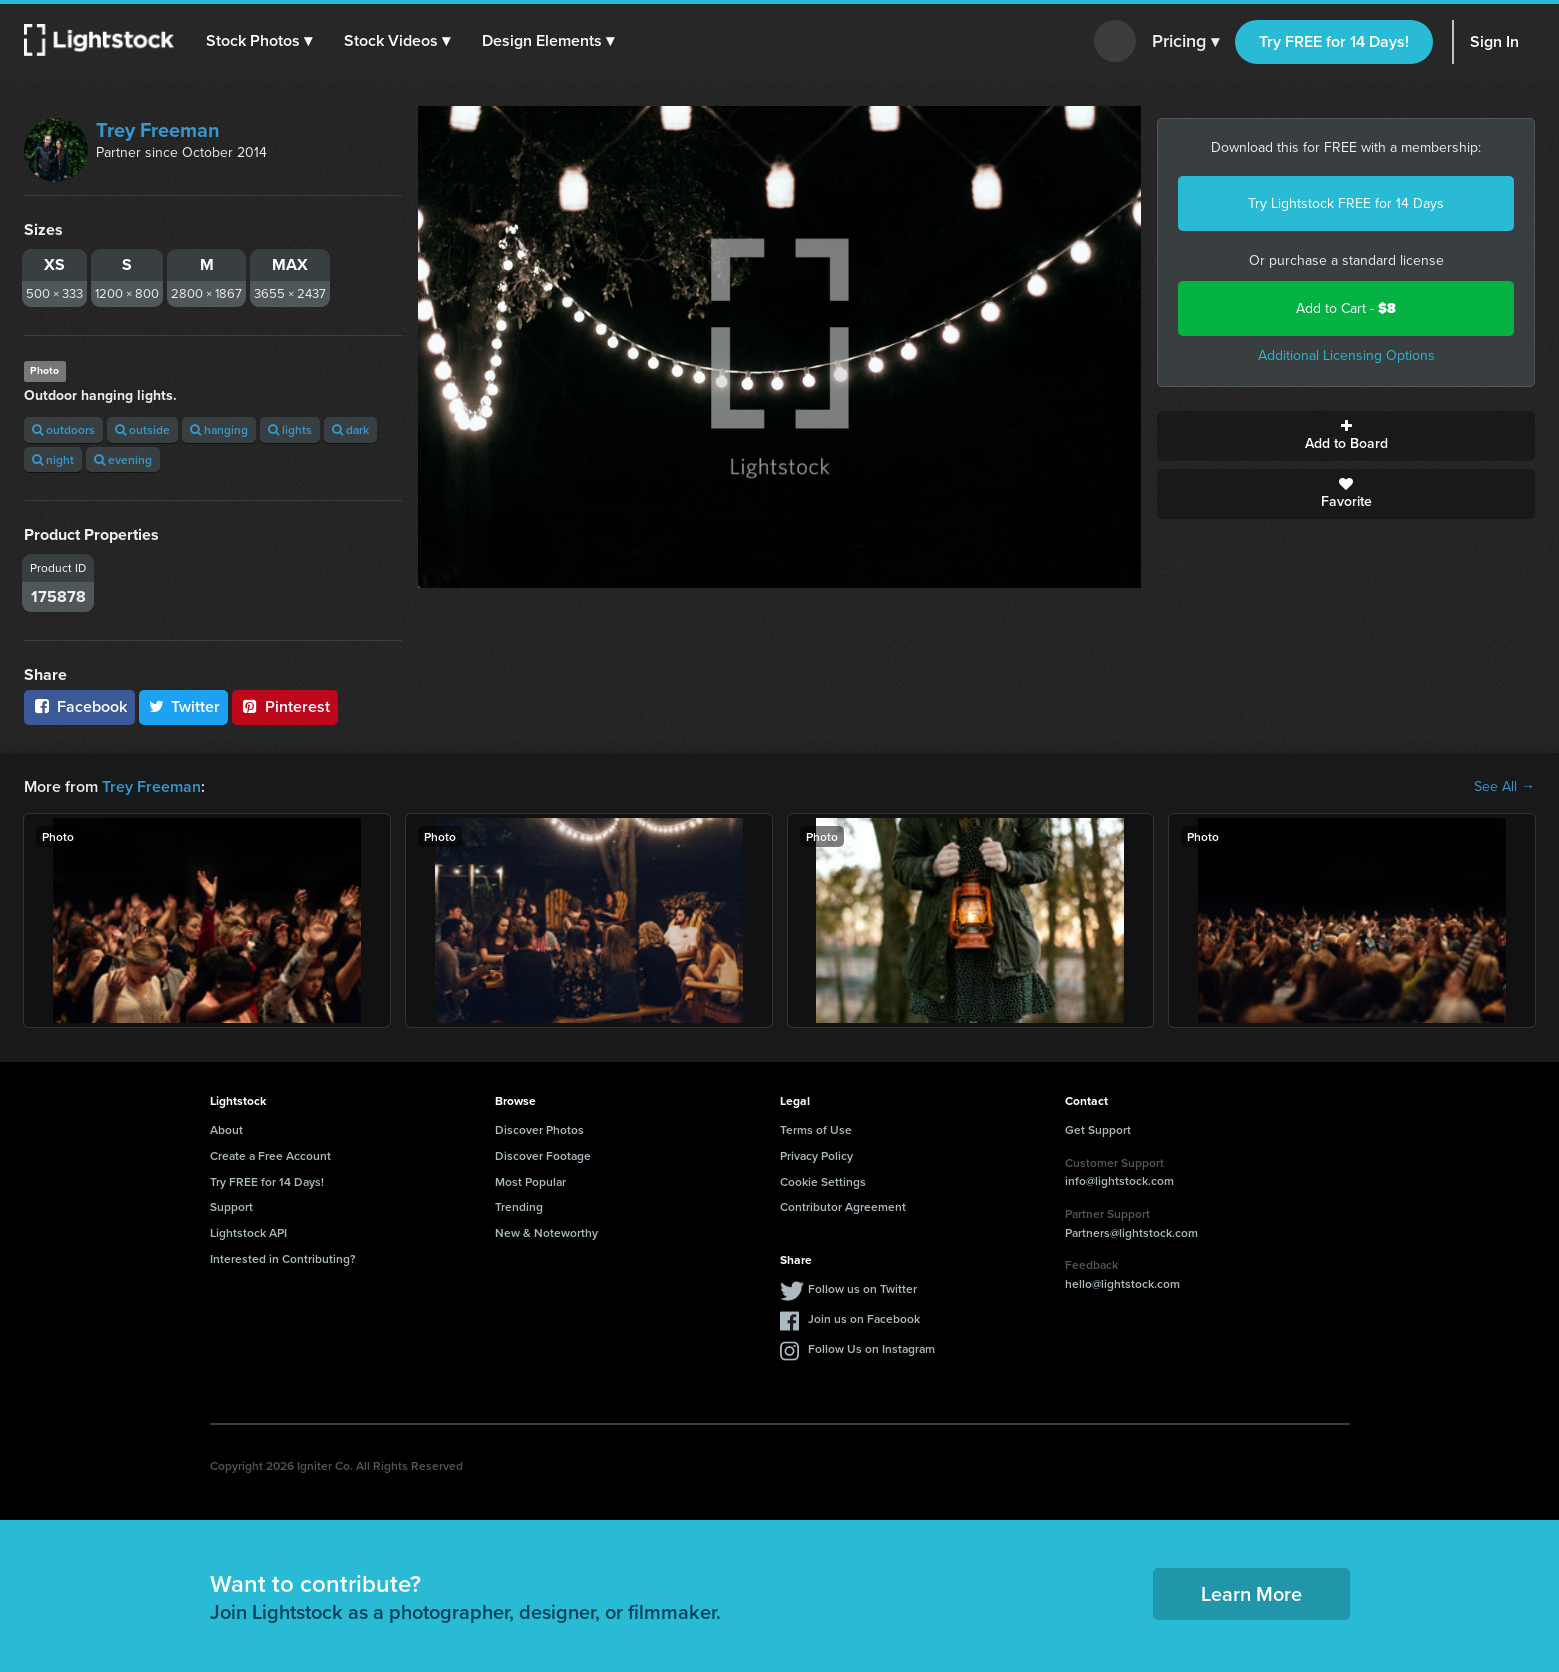 Image resolution: width=1559 pixels, height=1672 pixels. What do you see at coordinates (259, 41) in the screenshot?
I see `[button]` at bounding box center [259, 41].